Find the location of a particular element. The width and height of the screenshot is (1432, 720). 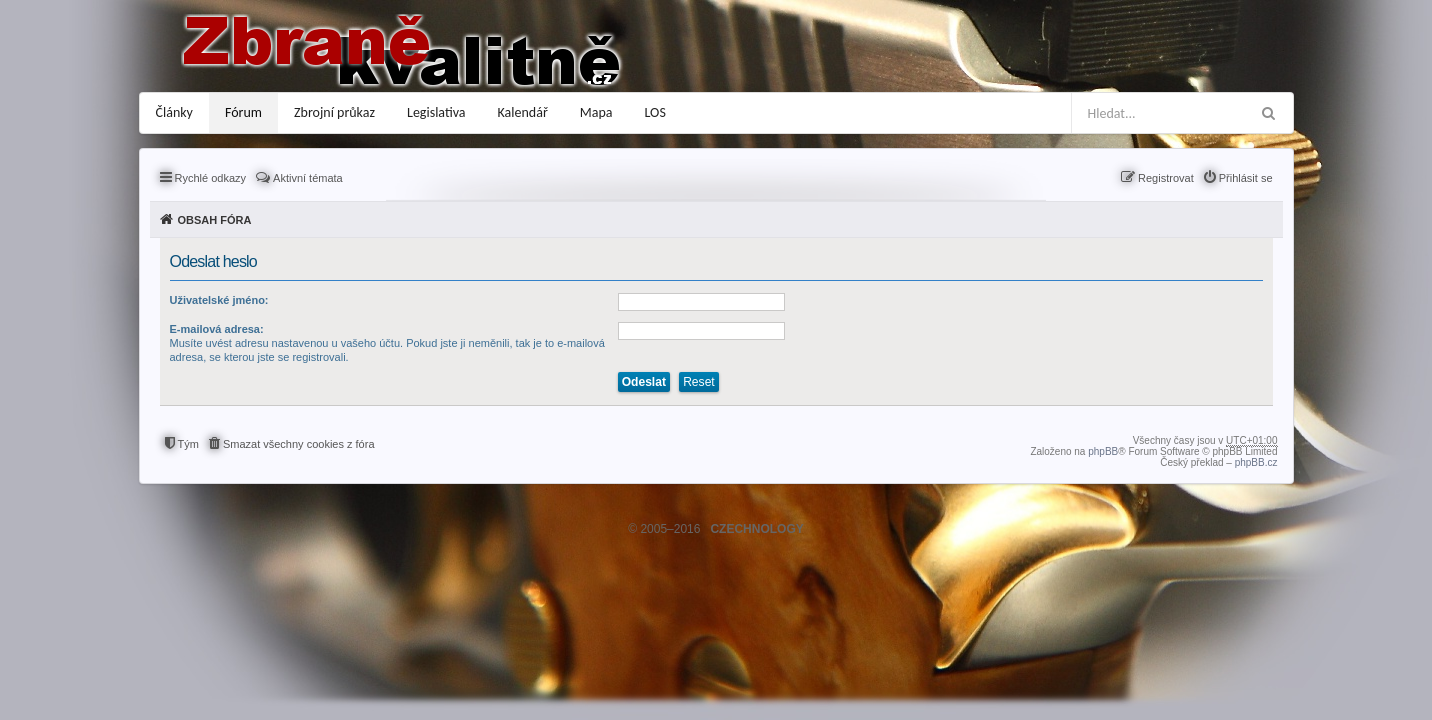

Uživatelské jméno: is located at coordinates (219, 300).